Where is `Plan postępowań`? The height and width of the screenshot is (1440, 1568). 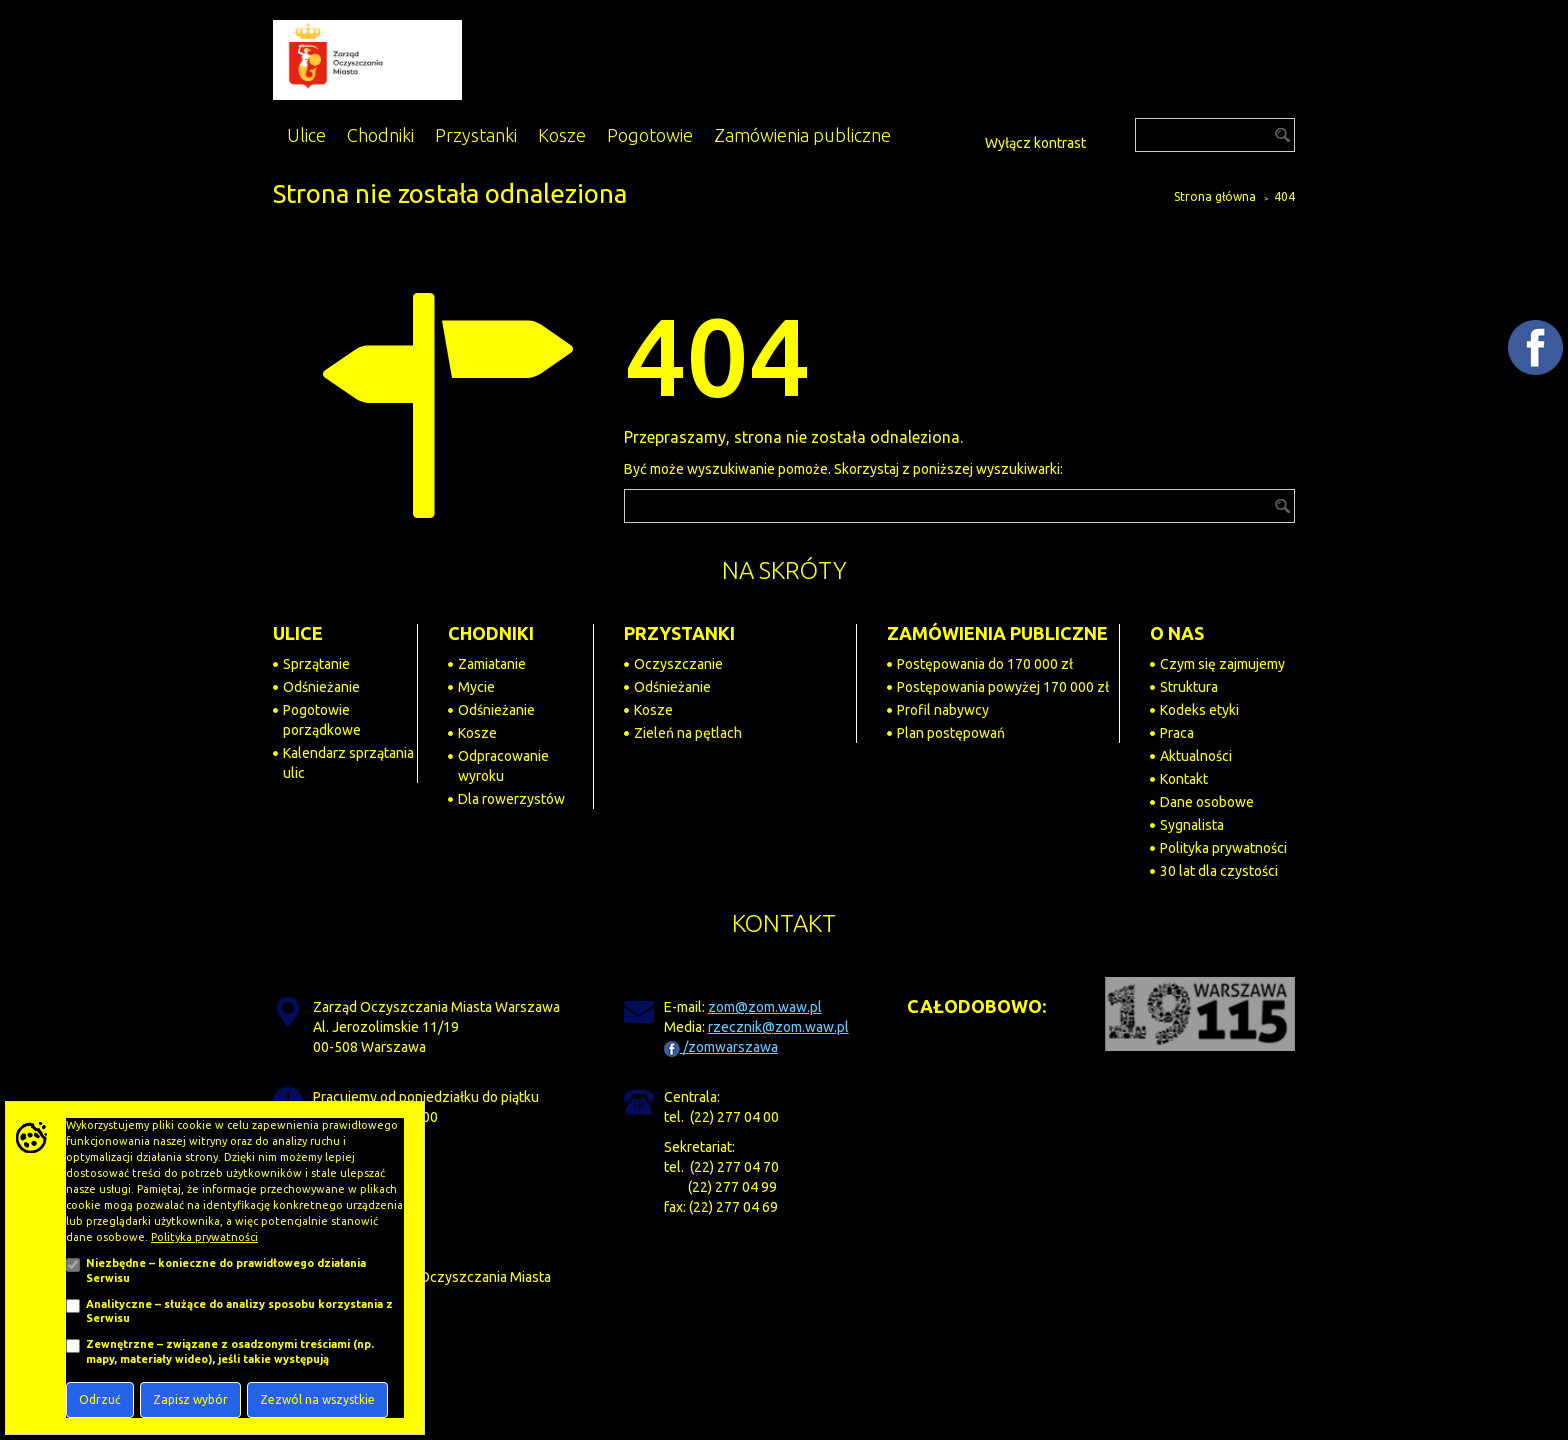 Plan postępowań is located at coordinates (951, 733).